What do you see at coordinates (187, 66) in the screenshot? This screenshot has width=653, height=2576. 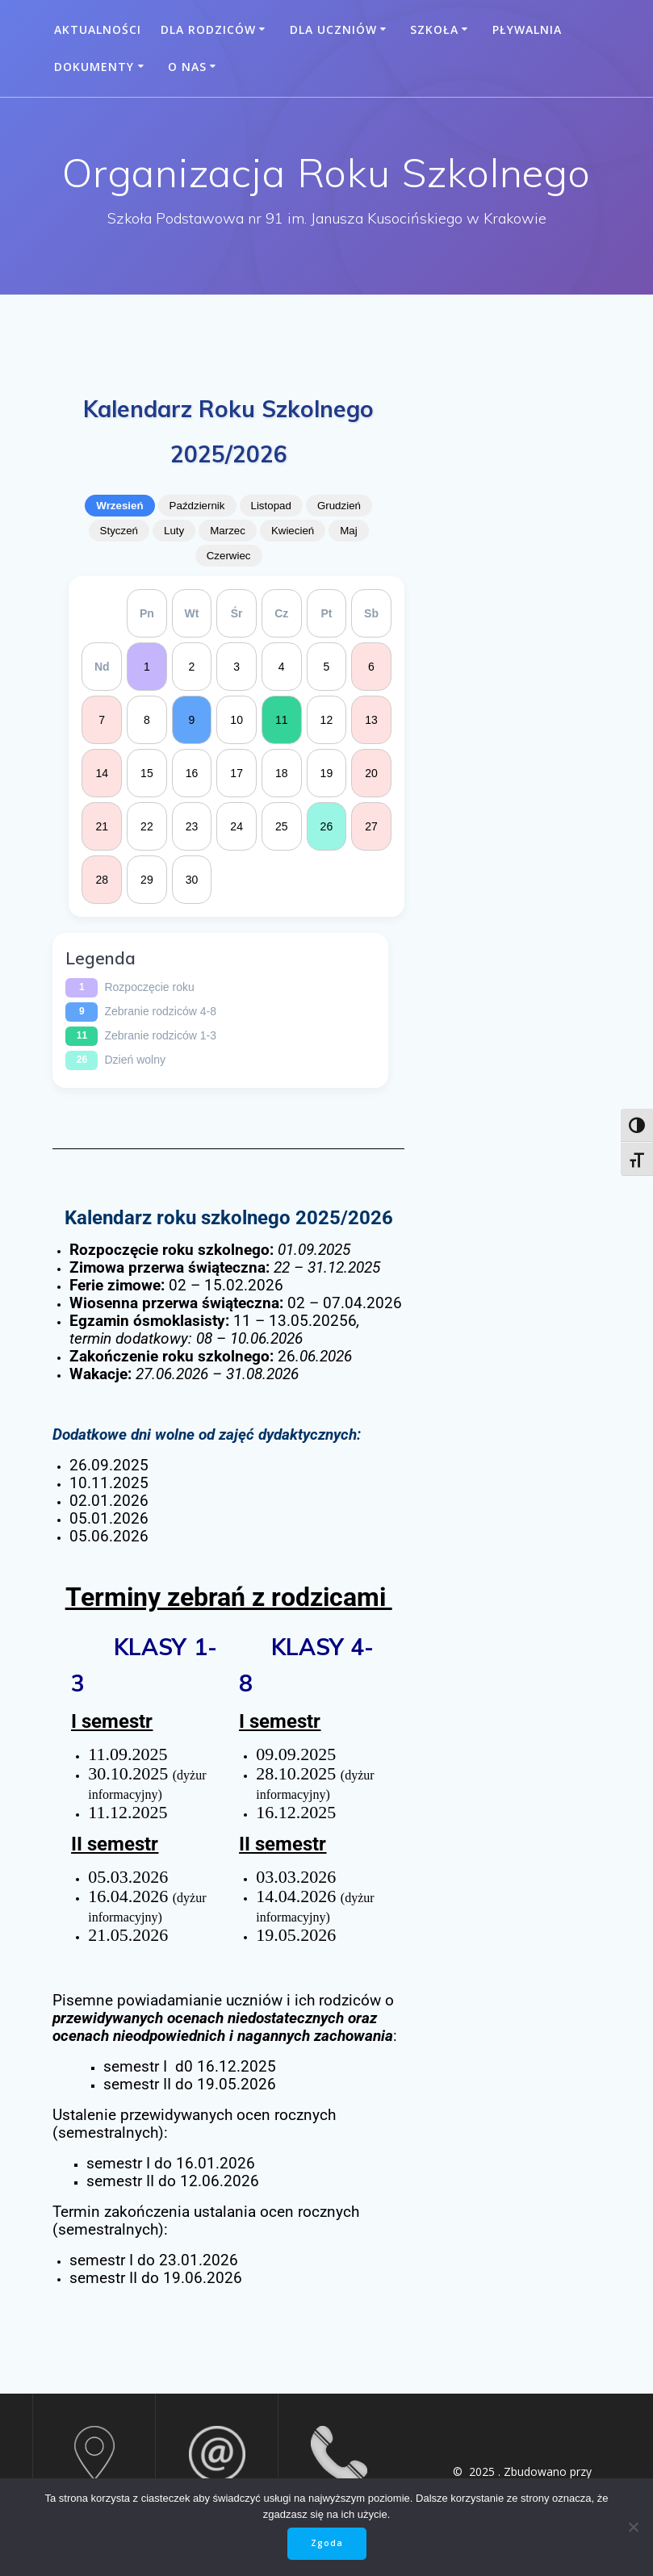 I see `O nas` at bounding box center [187, 66].